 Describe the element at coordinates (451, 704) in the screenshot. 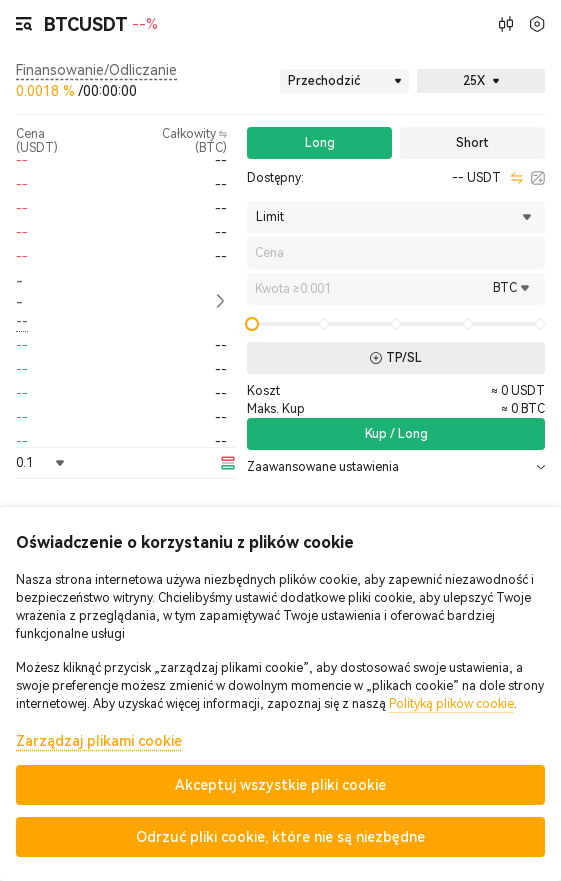

I see `Polityką plików cookie` at that location.